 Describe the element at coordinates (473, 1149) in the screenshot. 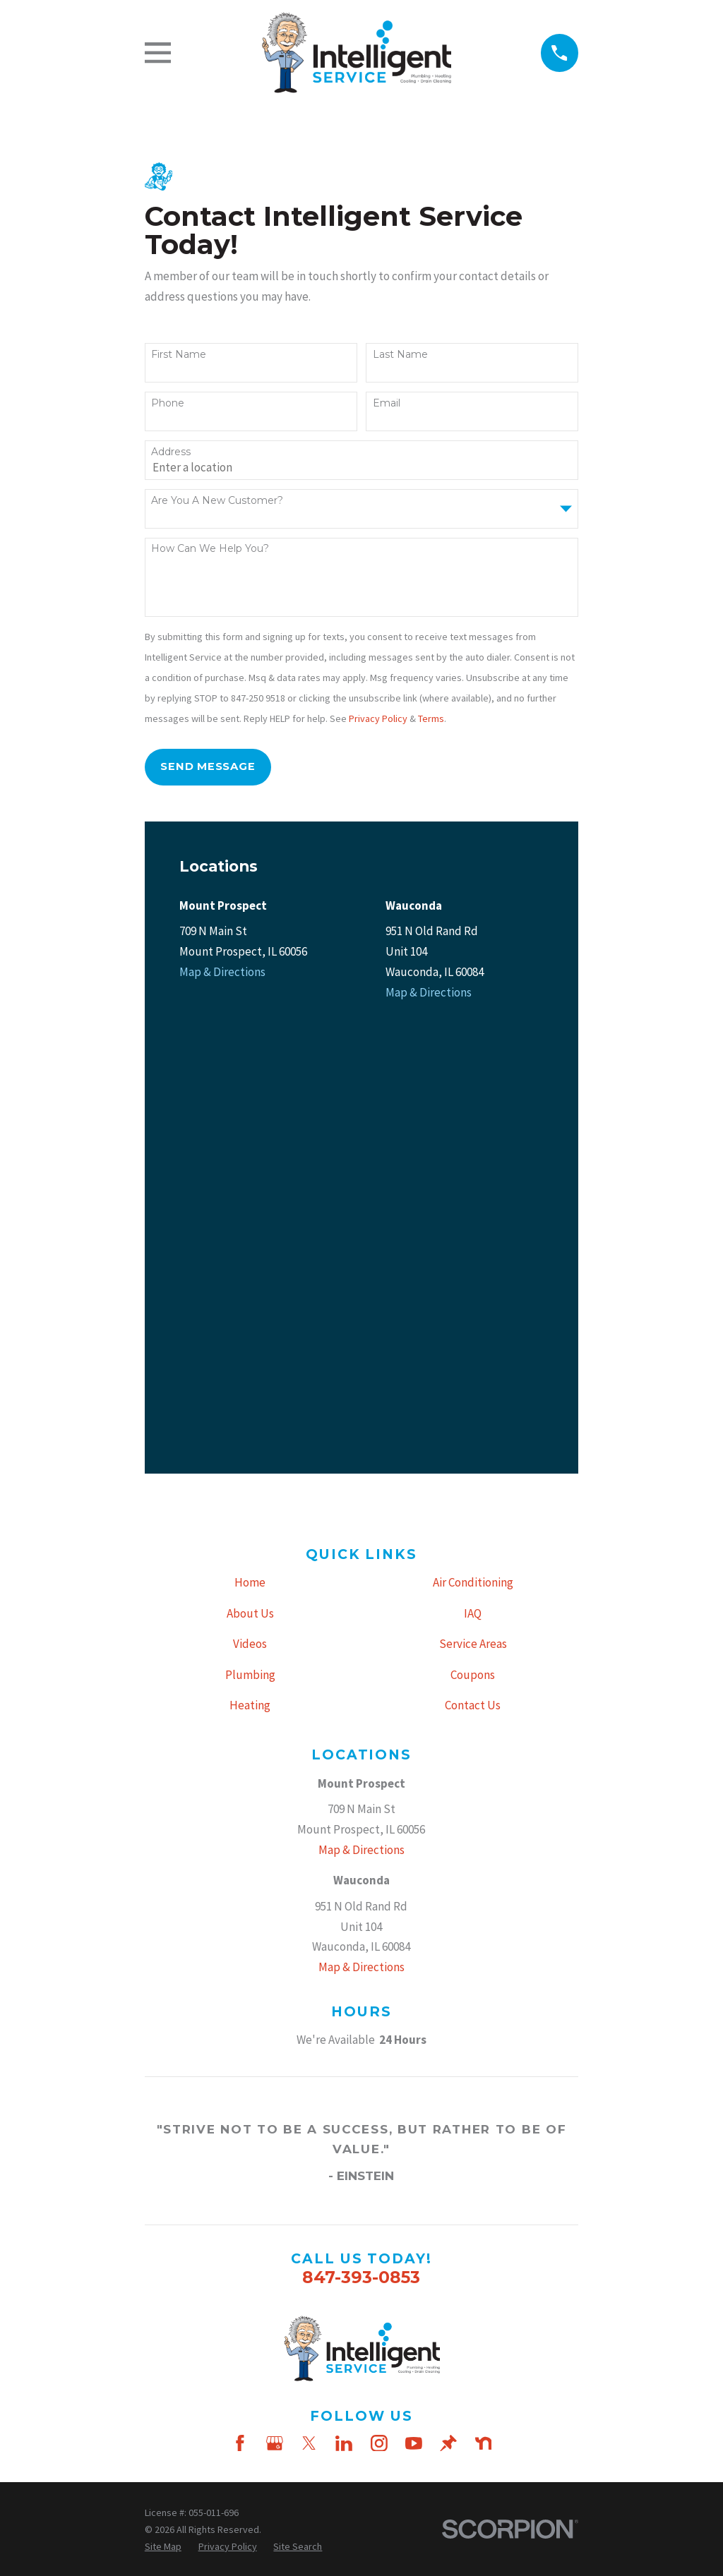

I see `Air Conditioning` at that location.